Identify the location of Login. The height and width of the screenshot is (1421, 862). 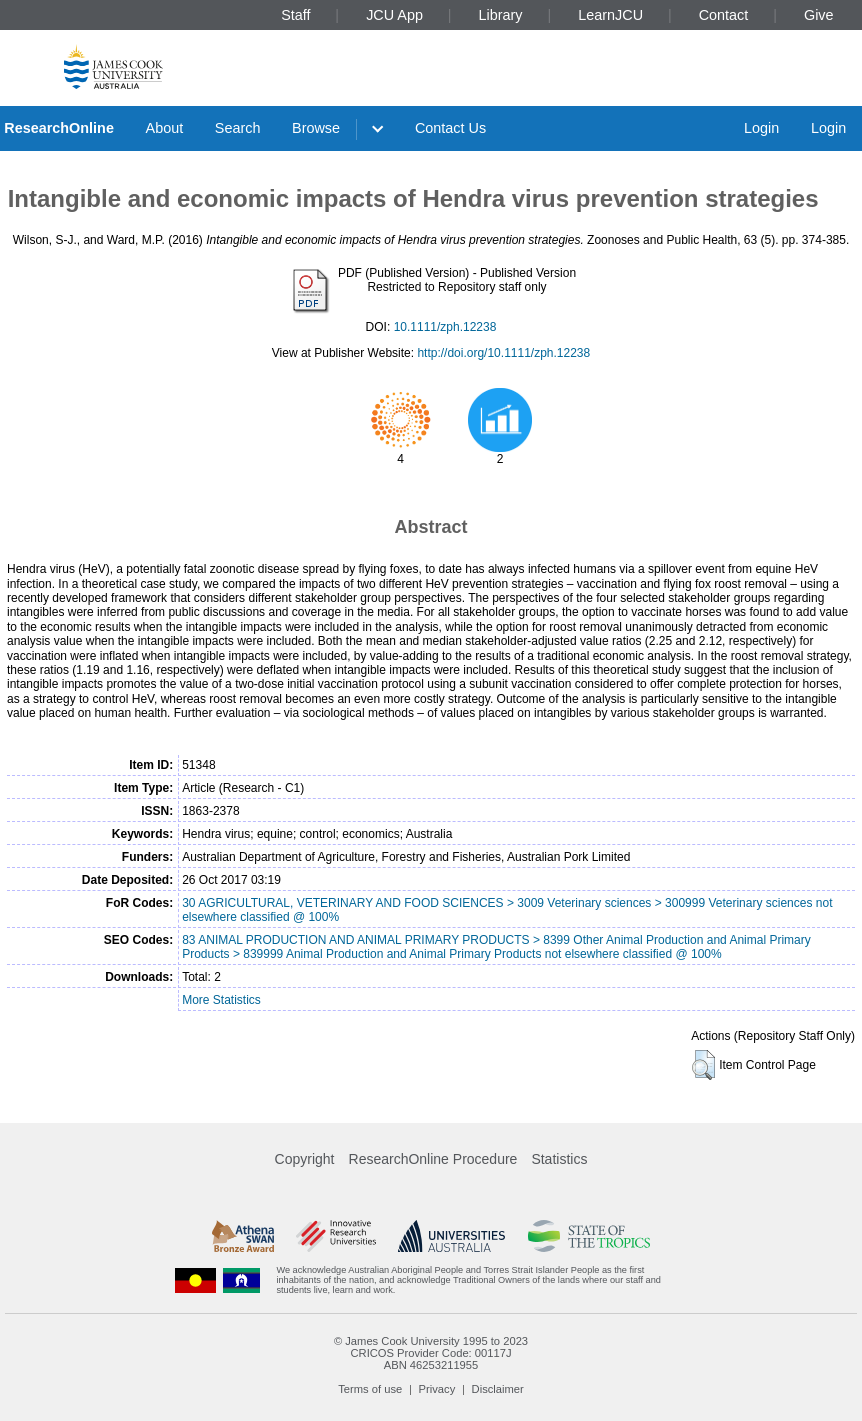
(761, 128).